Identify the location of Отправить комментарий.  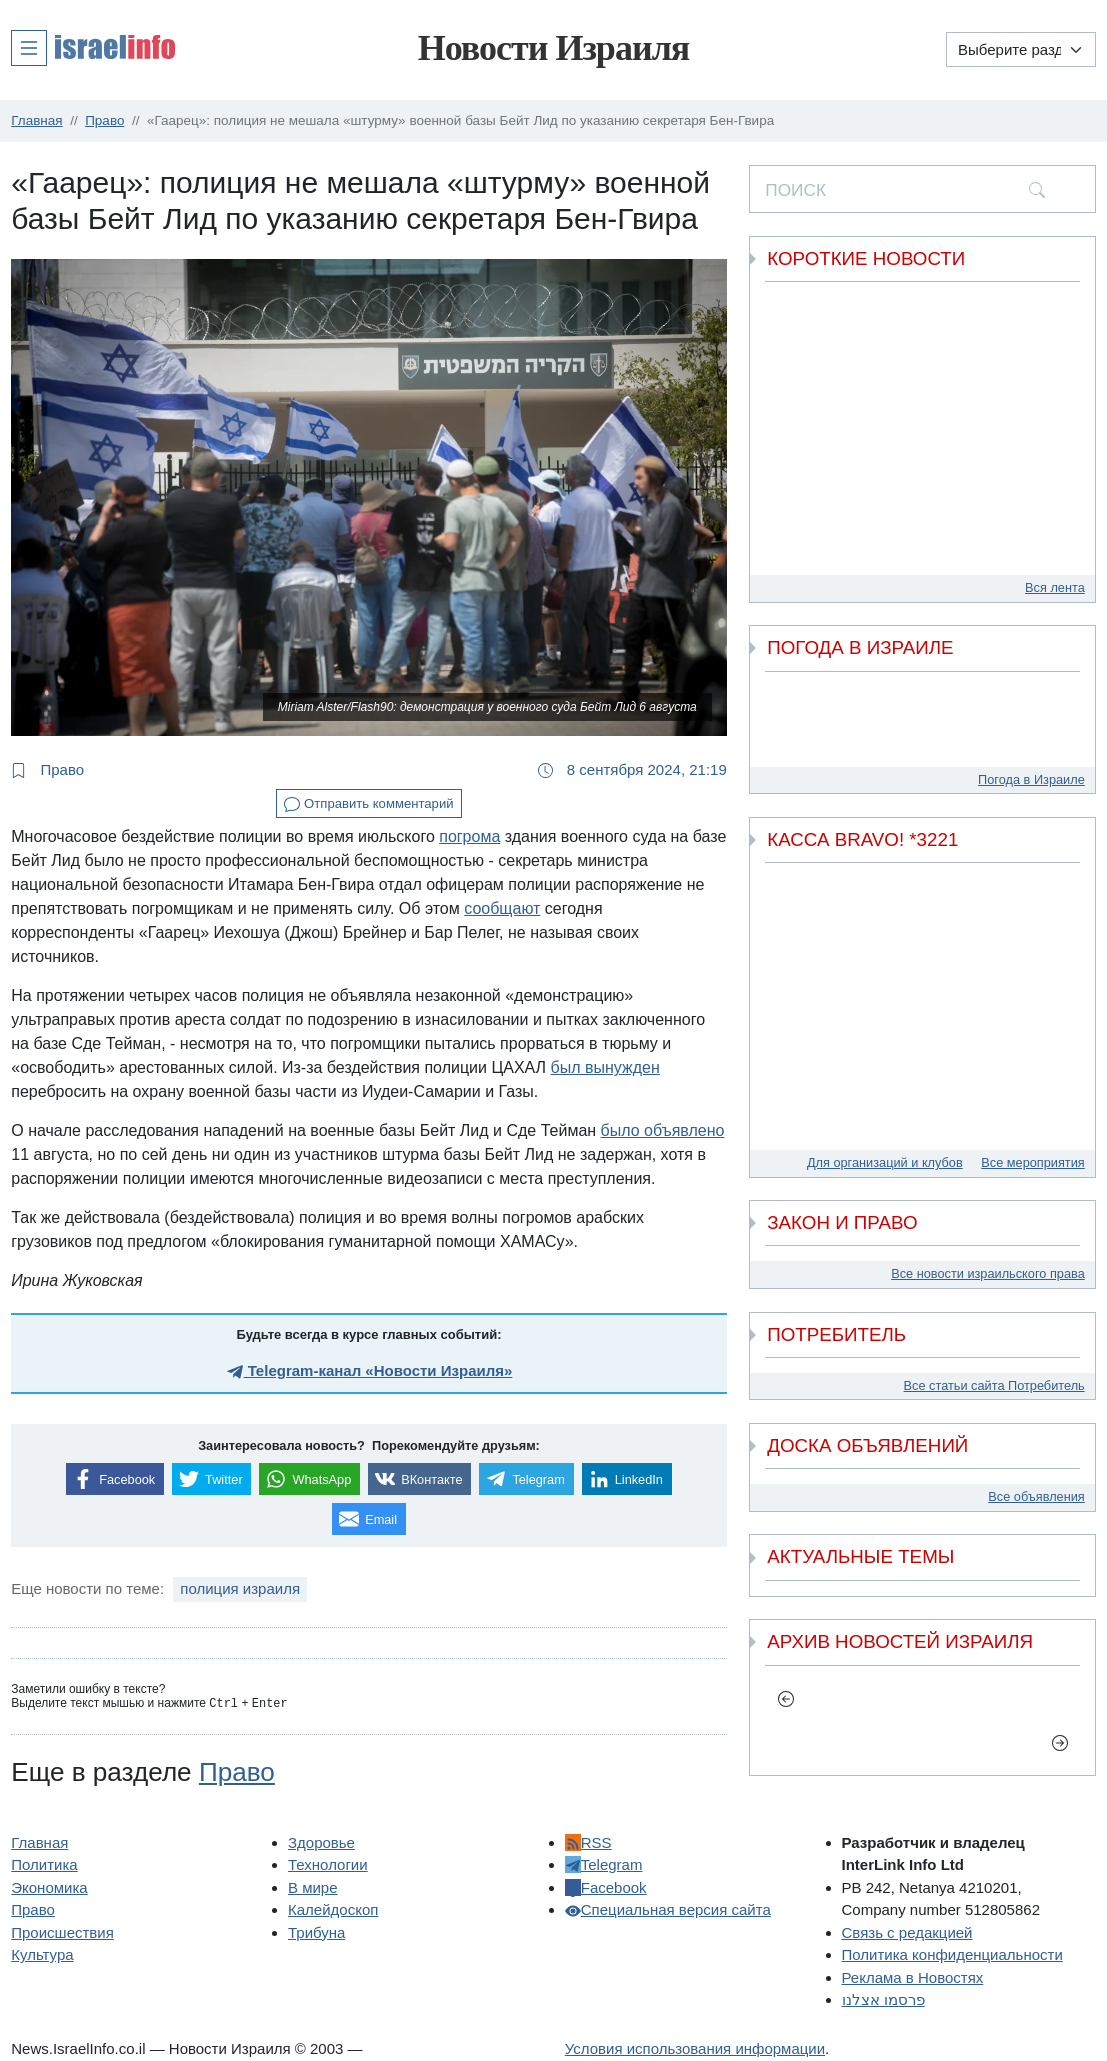
(368, 804).